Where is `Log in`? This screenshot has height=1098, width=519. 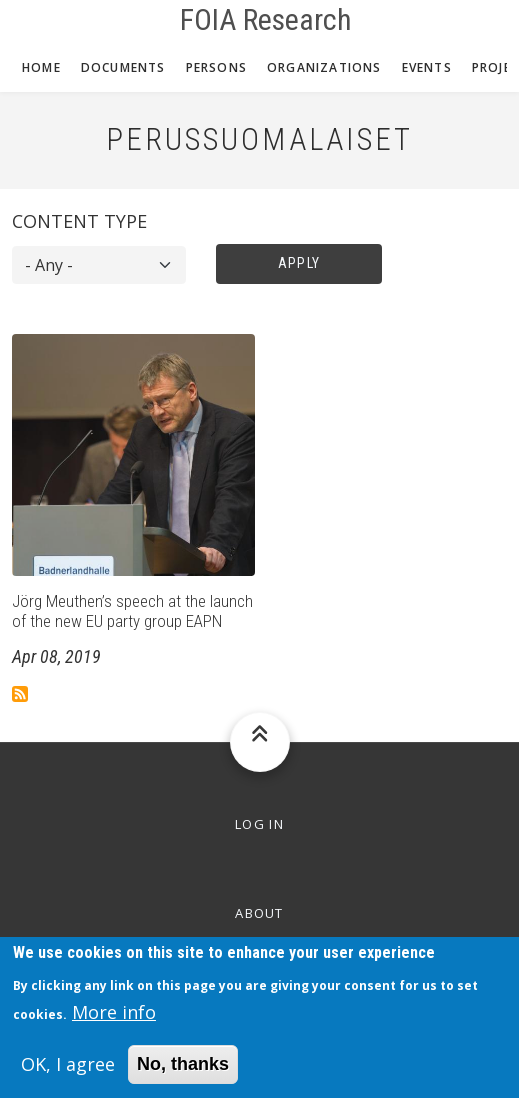 Log in is located at coordinates (259, 824).